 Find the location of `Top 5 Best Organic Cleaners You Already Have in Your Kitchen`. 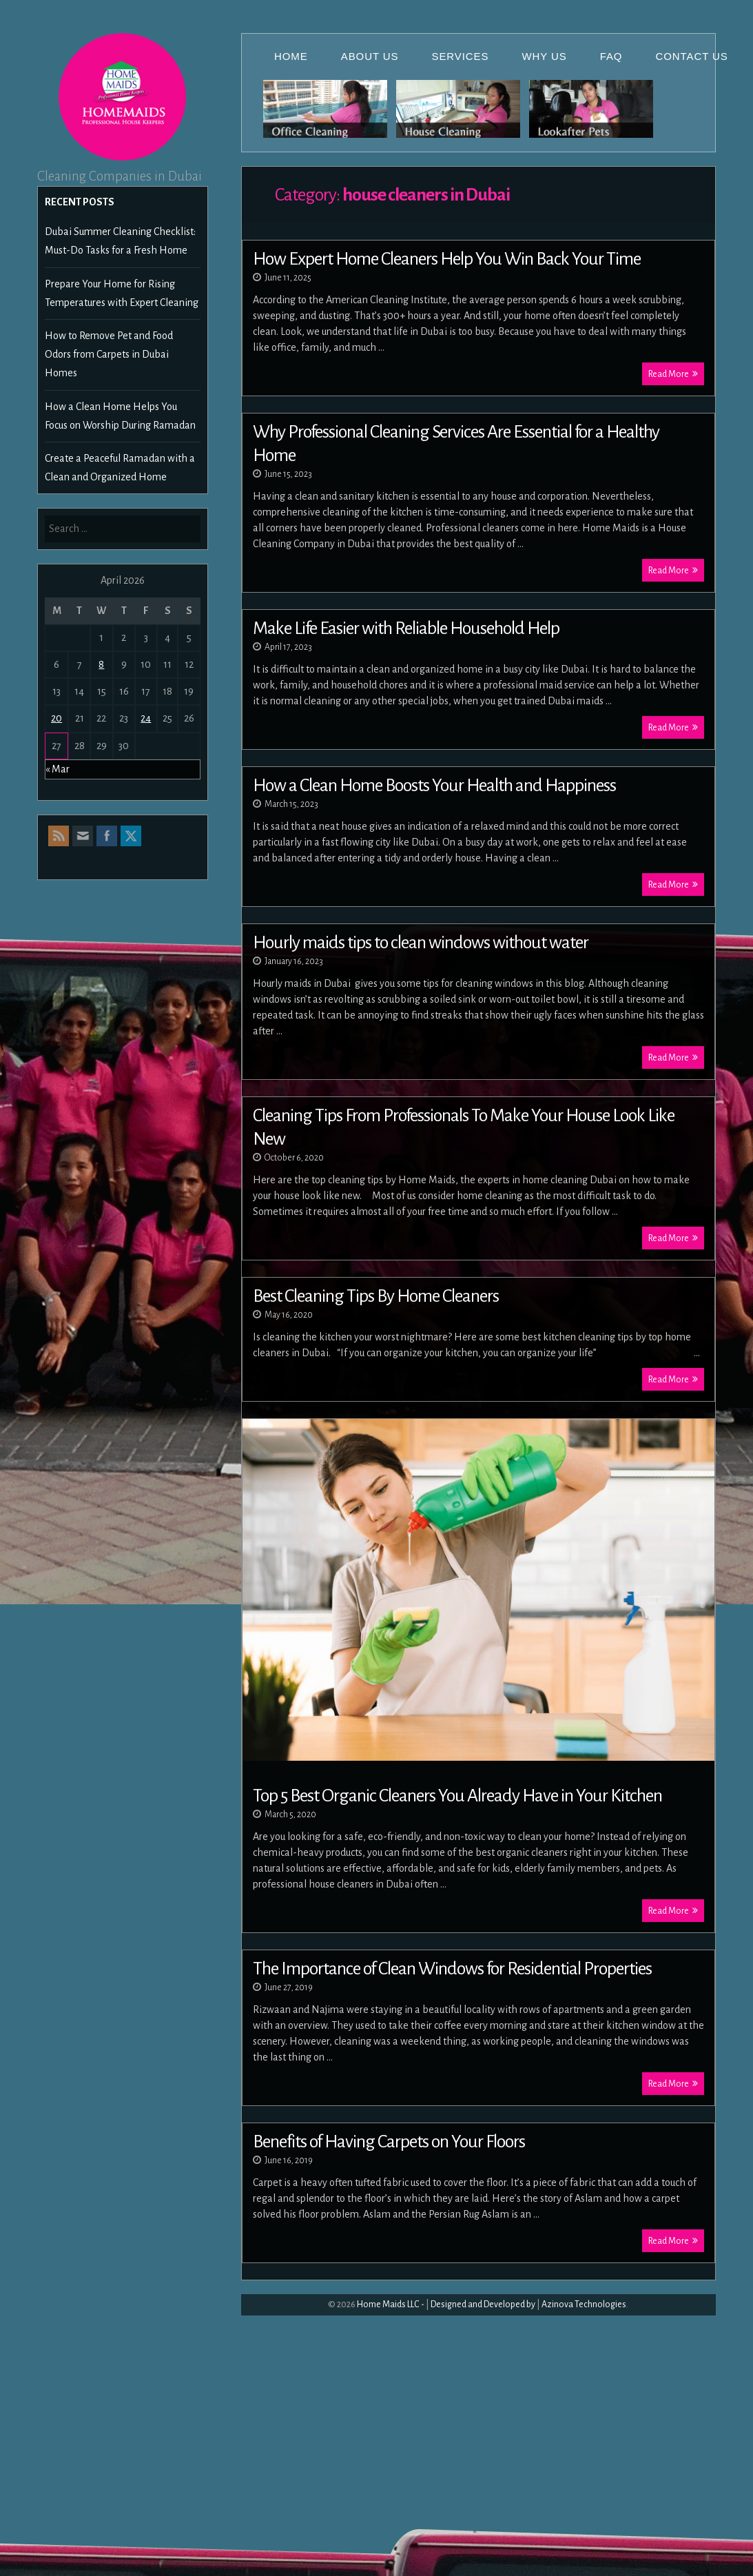

Top 5 Best Organic Cleaners You Already Have in Your Kitchen is located at coordinates (457, 1796).